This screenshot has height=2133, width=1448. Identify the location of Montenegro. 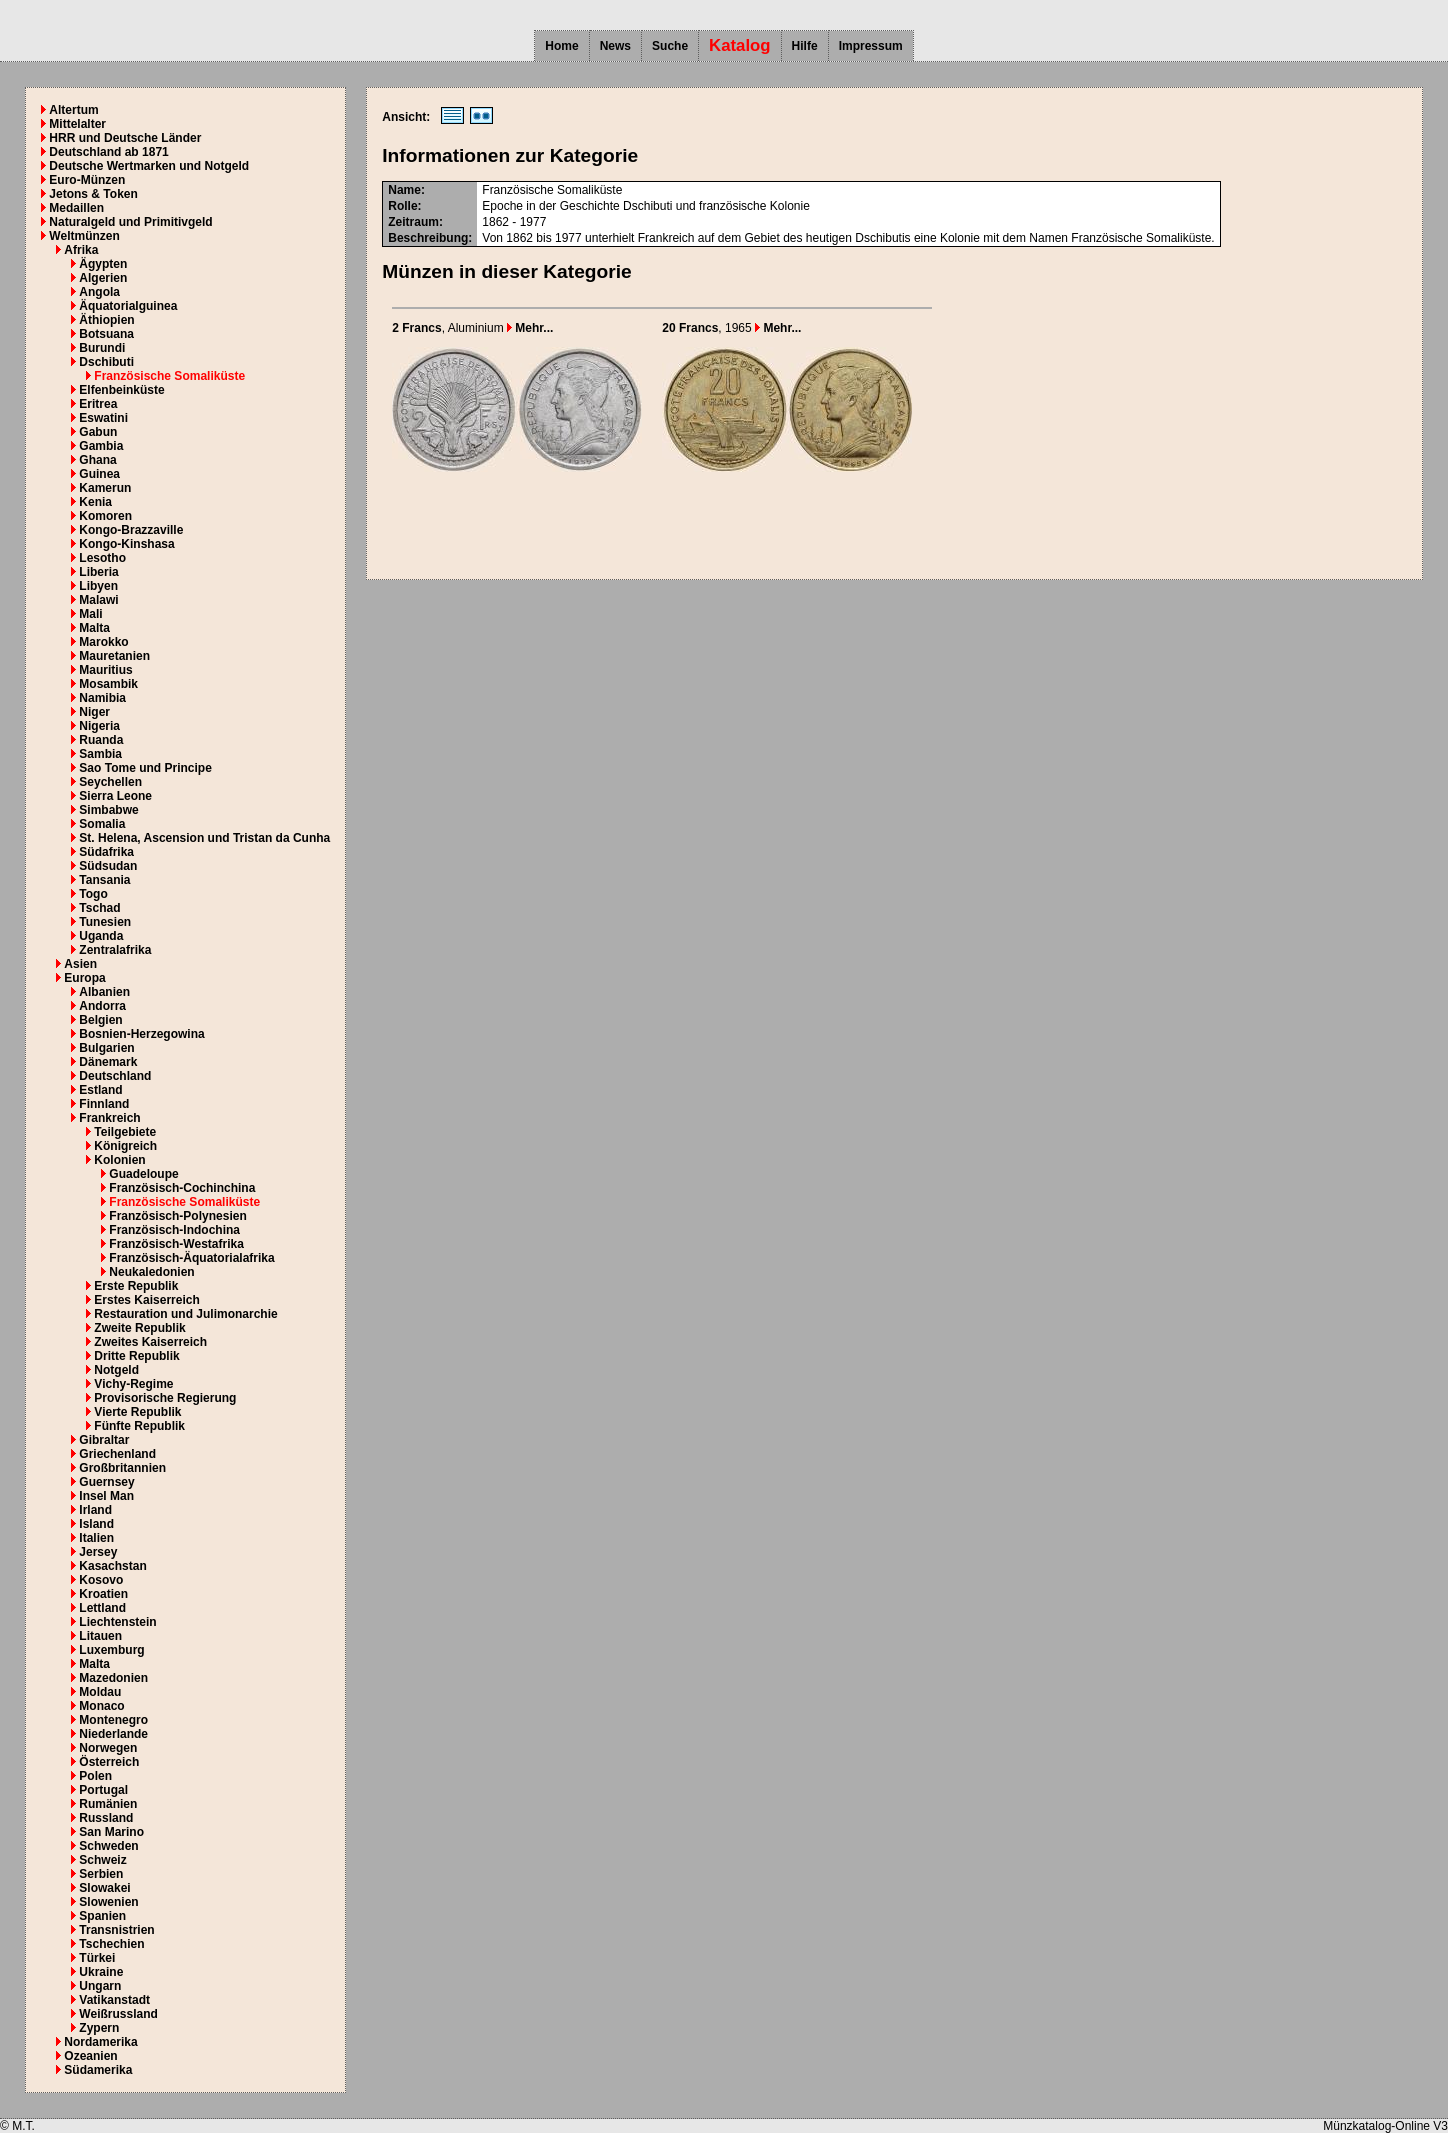
(113, 1720).